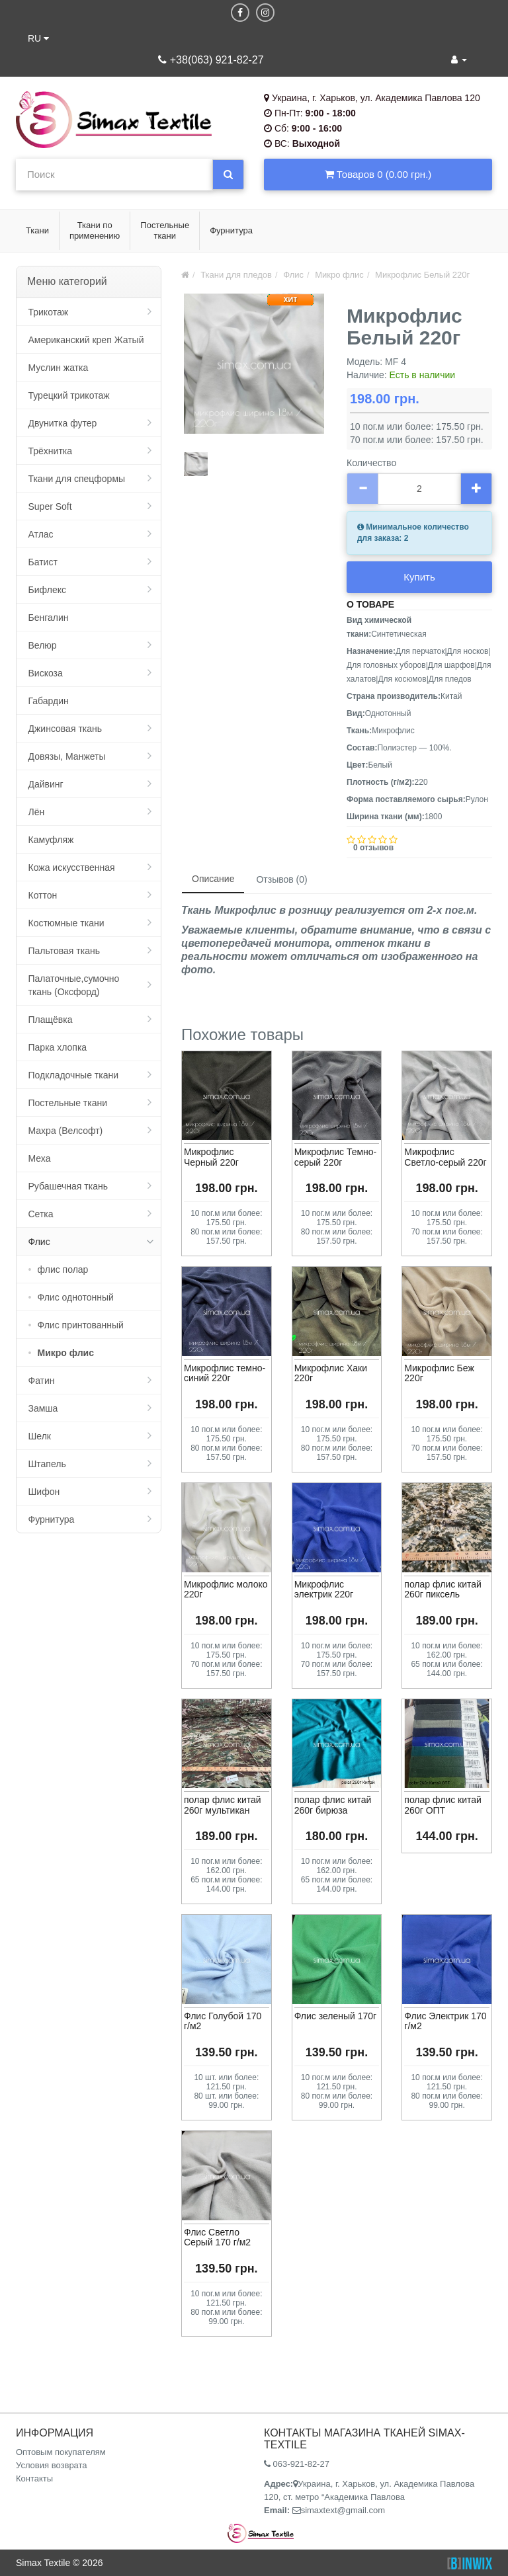 Image resolution: width=508 pixels, height=2576 pixels. I want to click on Махра (Велсофт), so click(65, 1130).